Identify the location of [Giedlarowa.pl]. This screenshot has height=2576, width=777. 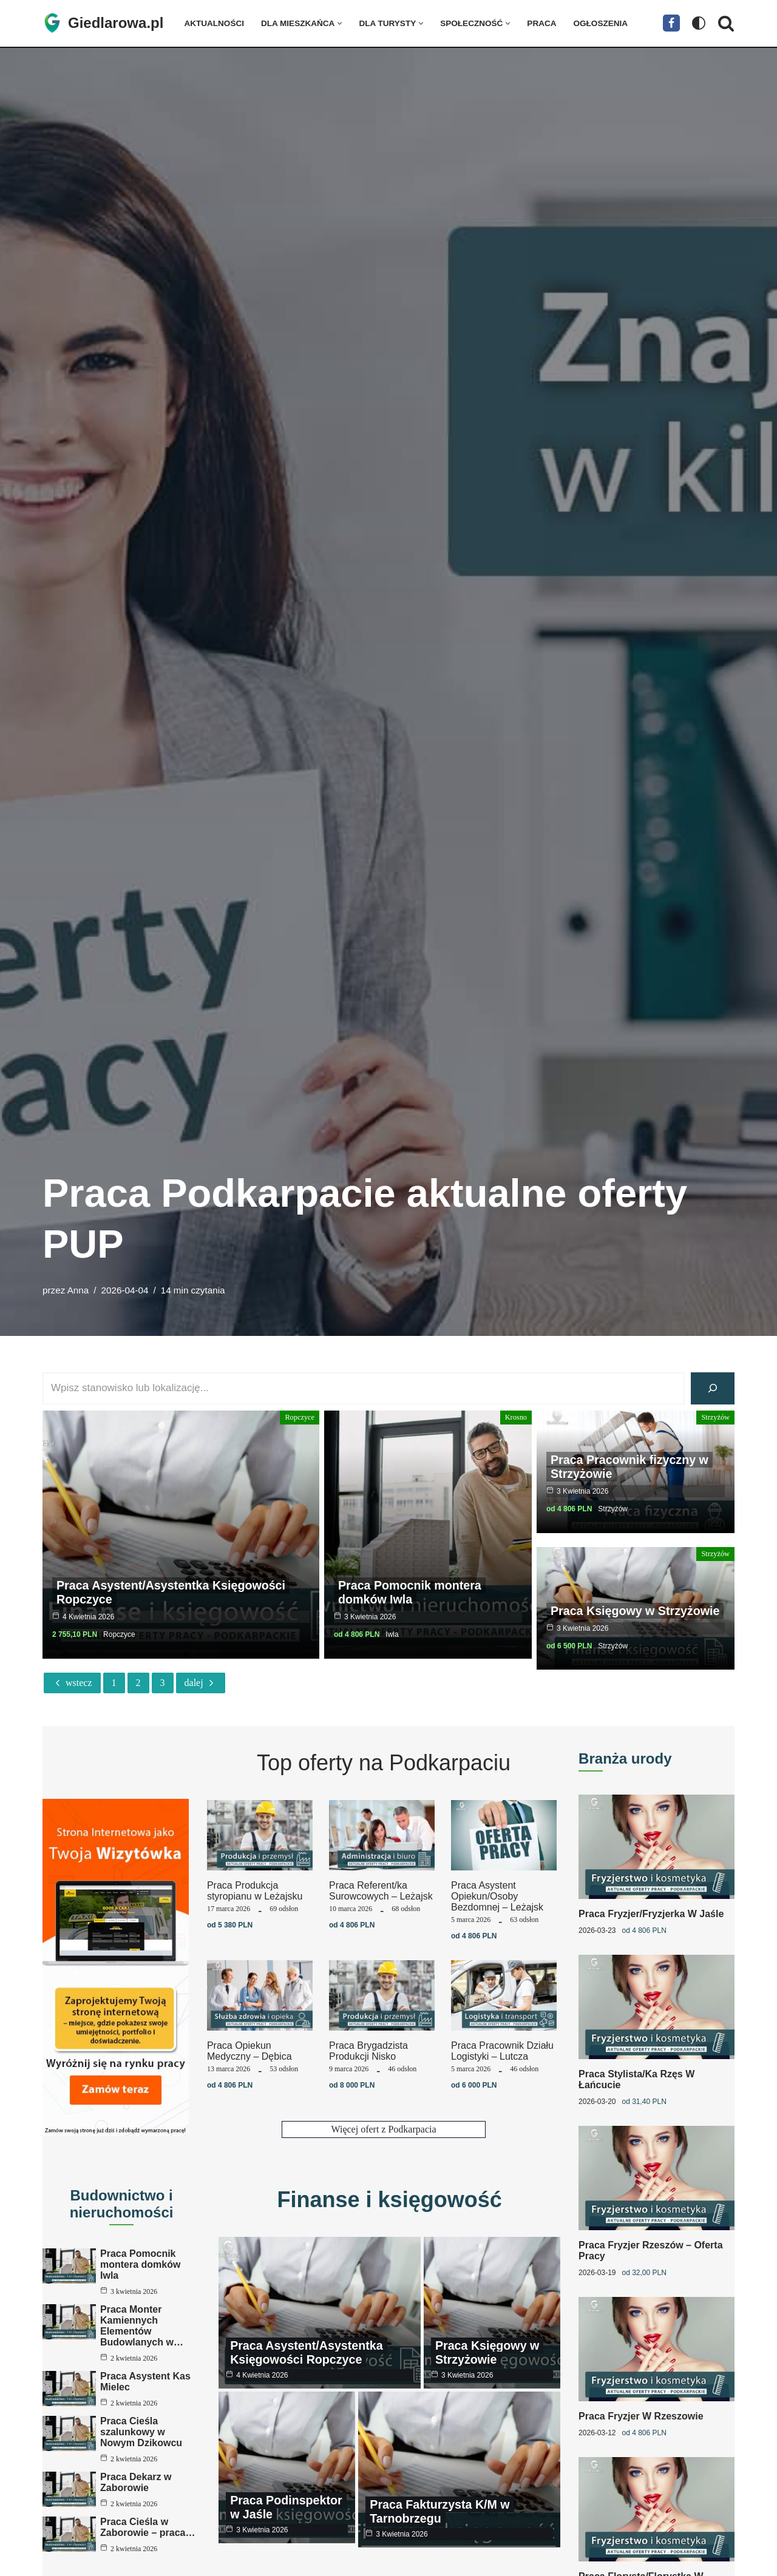
(102, 23).